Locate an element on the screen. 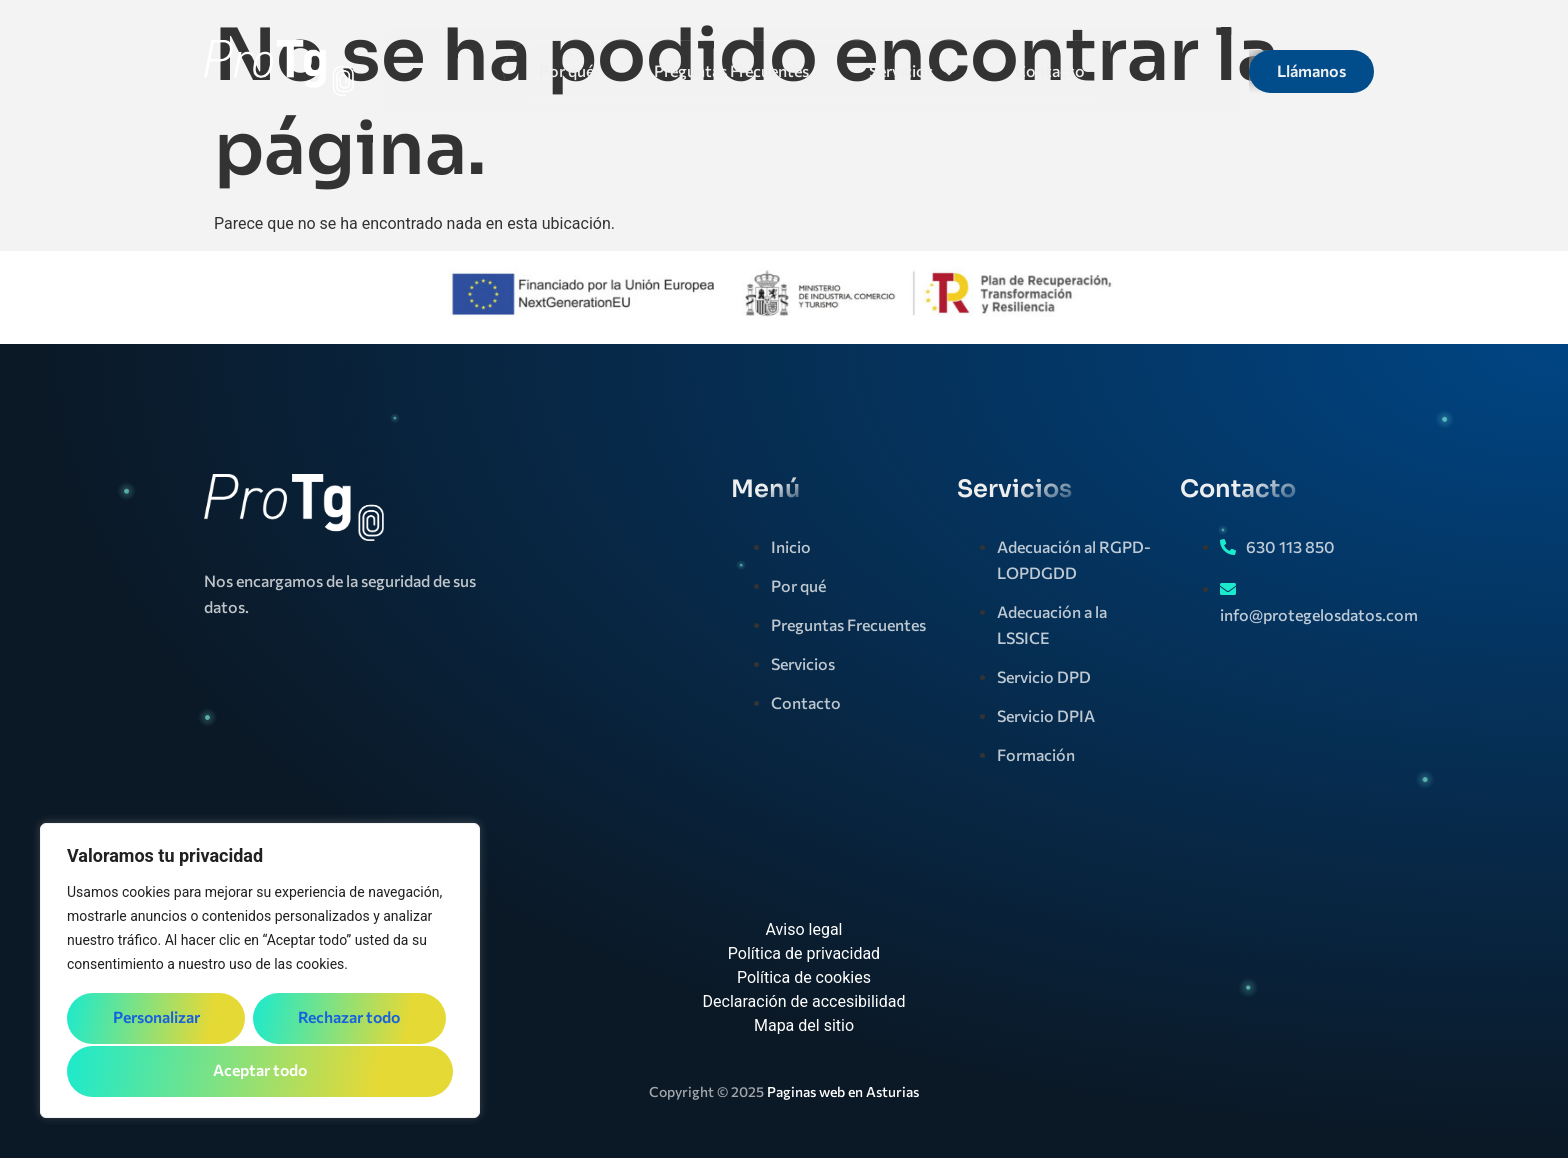 The height and width of the screenshot is (1158, 1568). Personalizar is located at coordinates (156, 1019).